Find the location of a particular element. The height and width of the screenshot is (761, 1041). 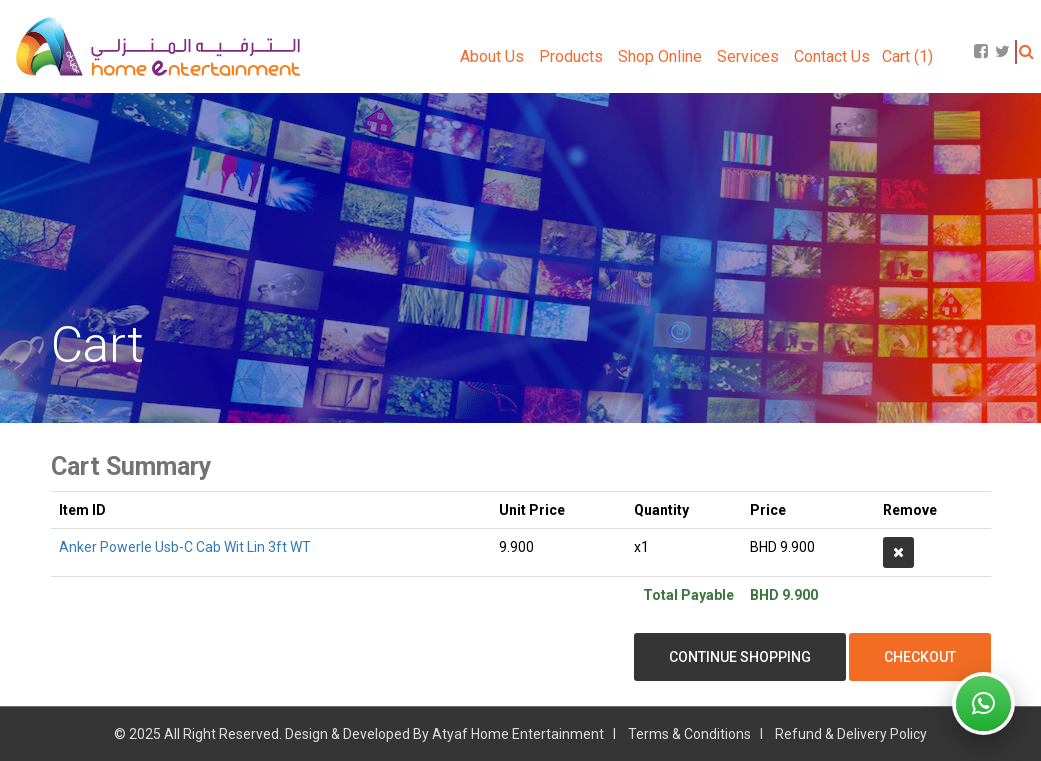

Products is located at coordinates (571, 56).